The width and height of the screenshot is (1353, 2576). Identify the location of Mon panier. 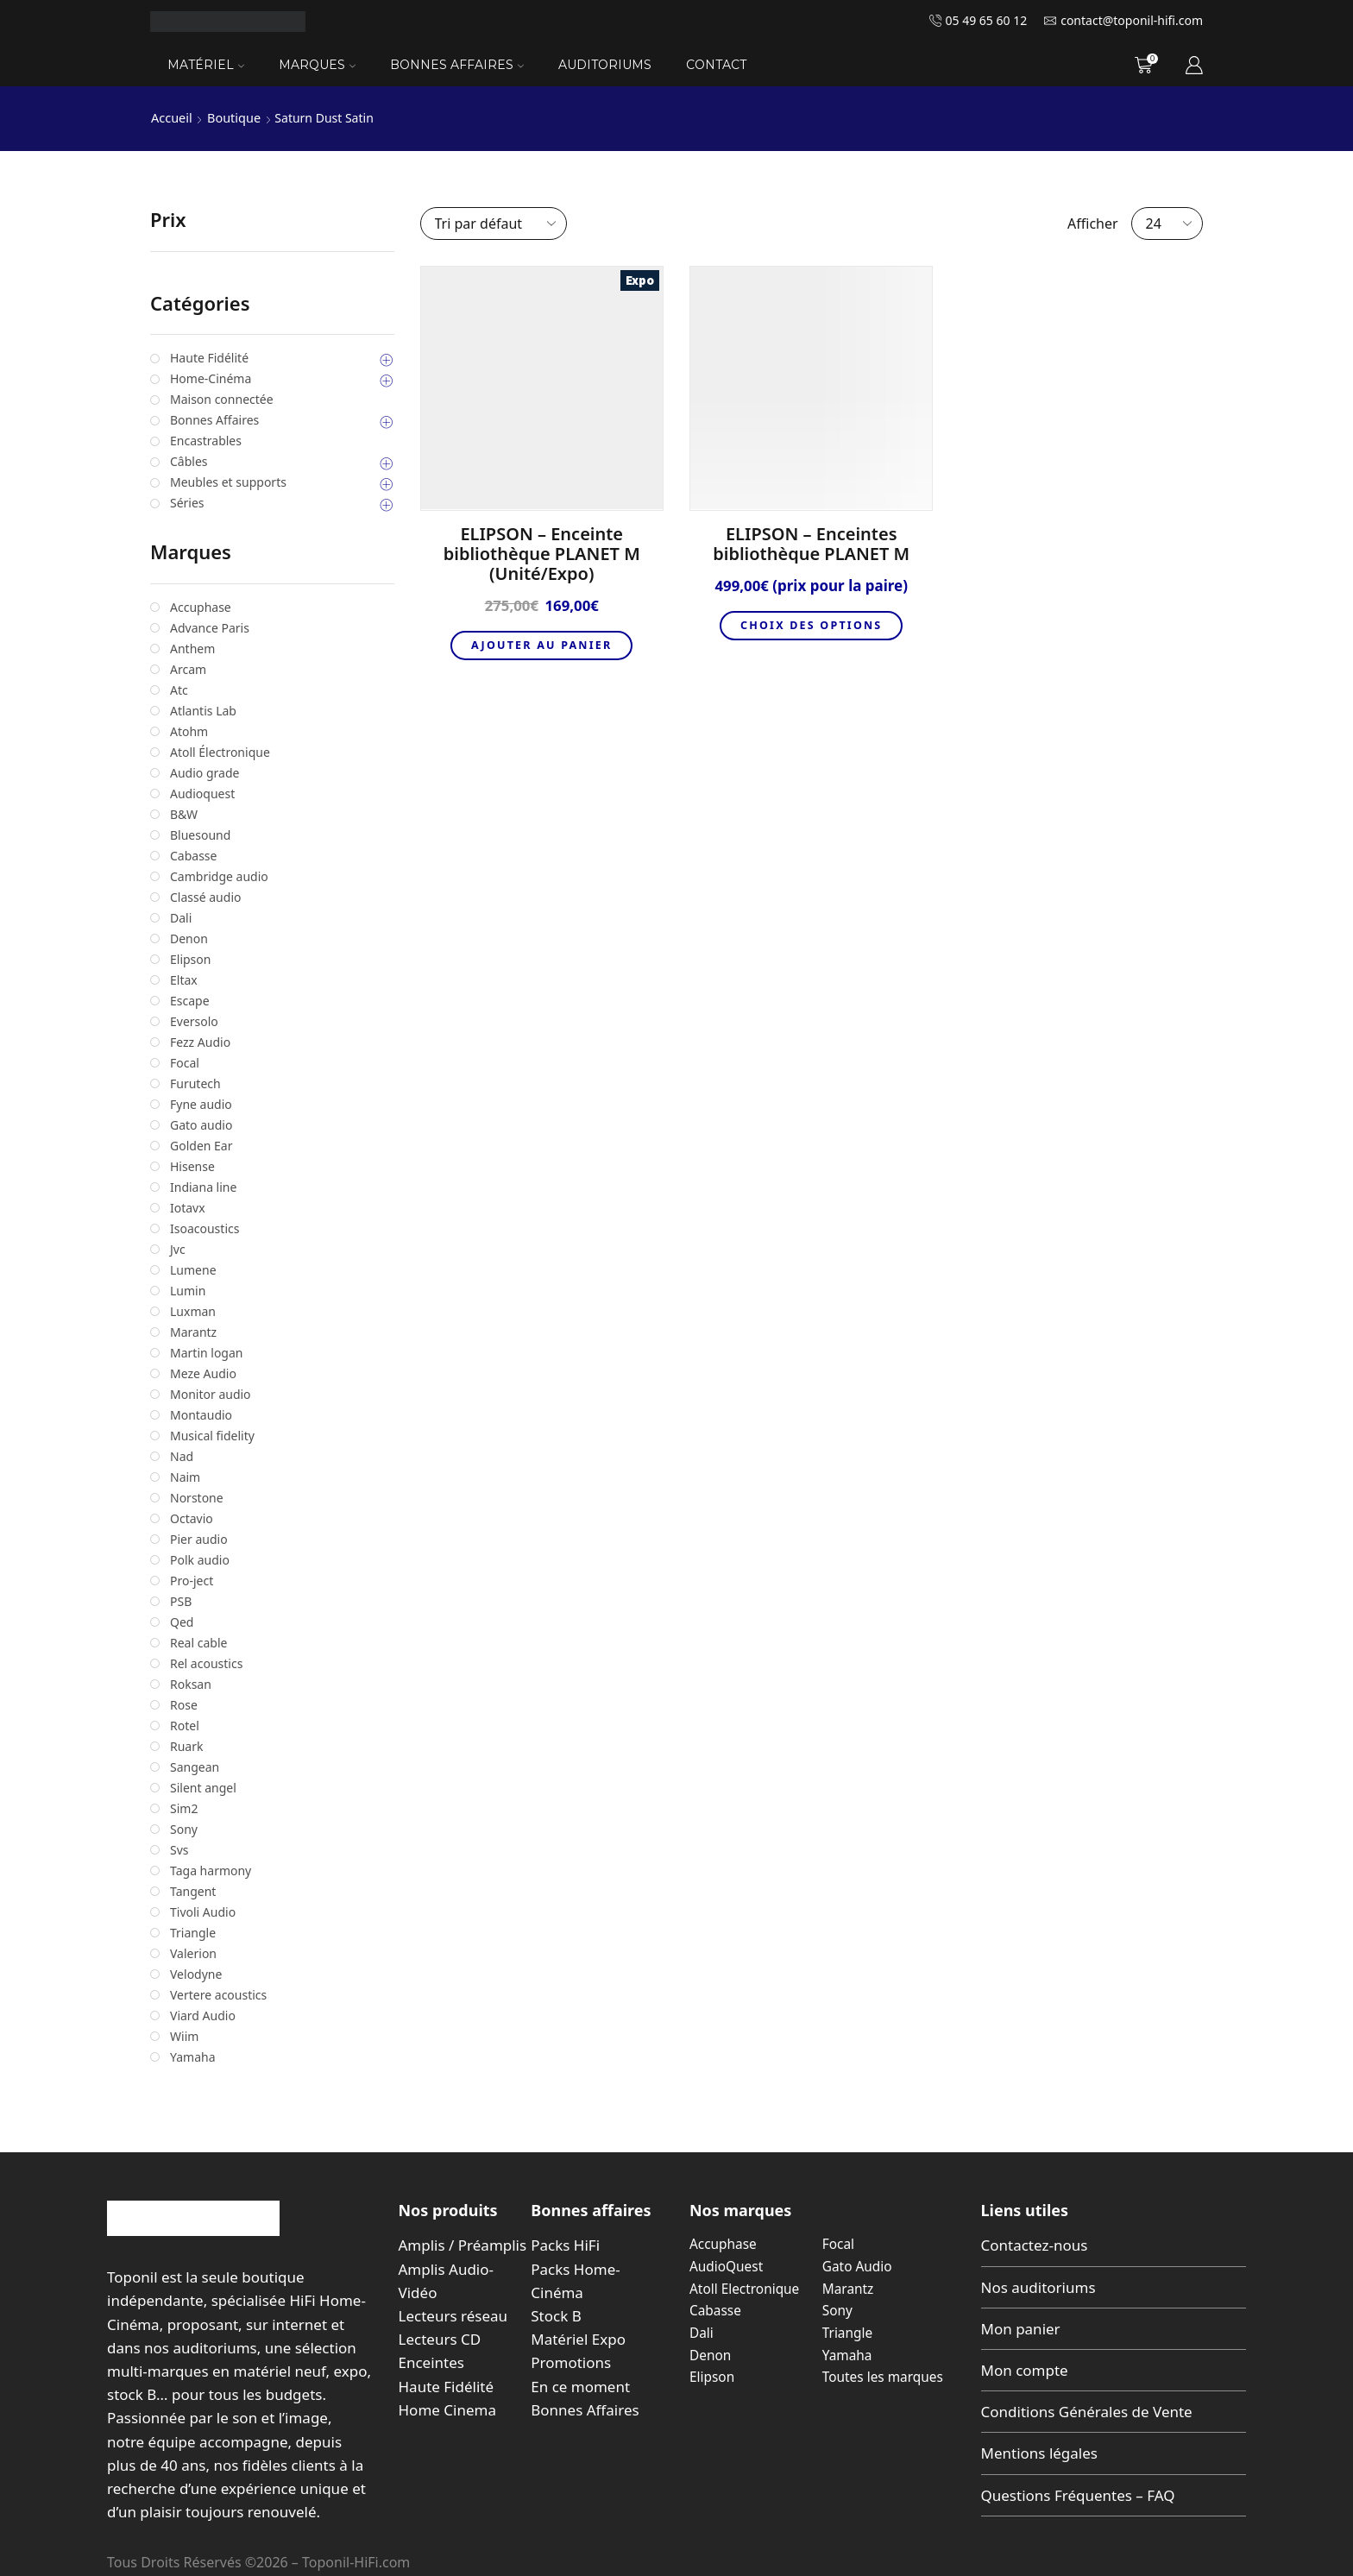
(1020, 2328).